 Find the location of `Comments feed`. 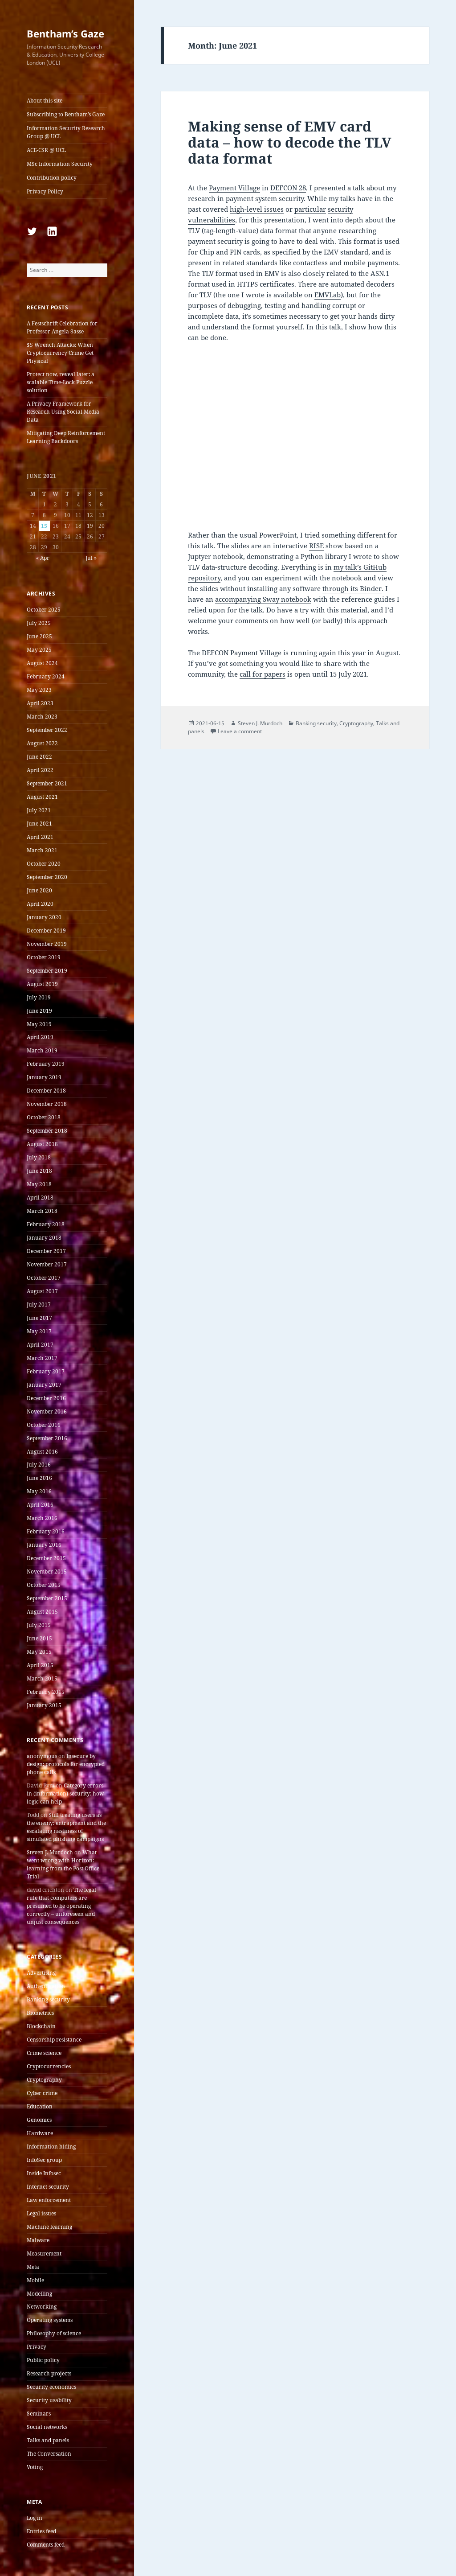

Comments feed is located at coordinates (46, 2544).